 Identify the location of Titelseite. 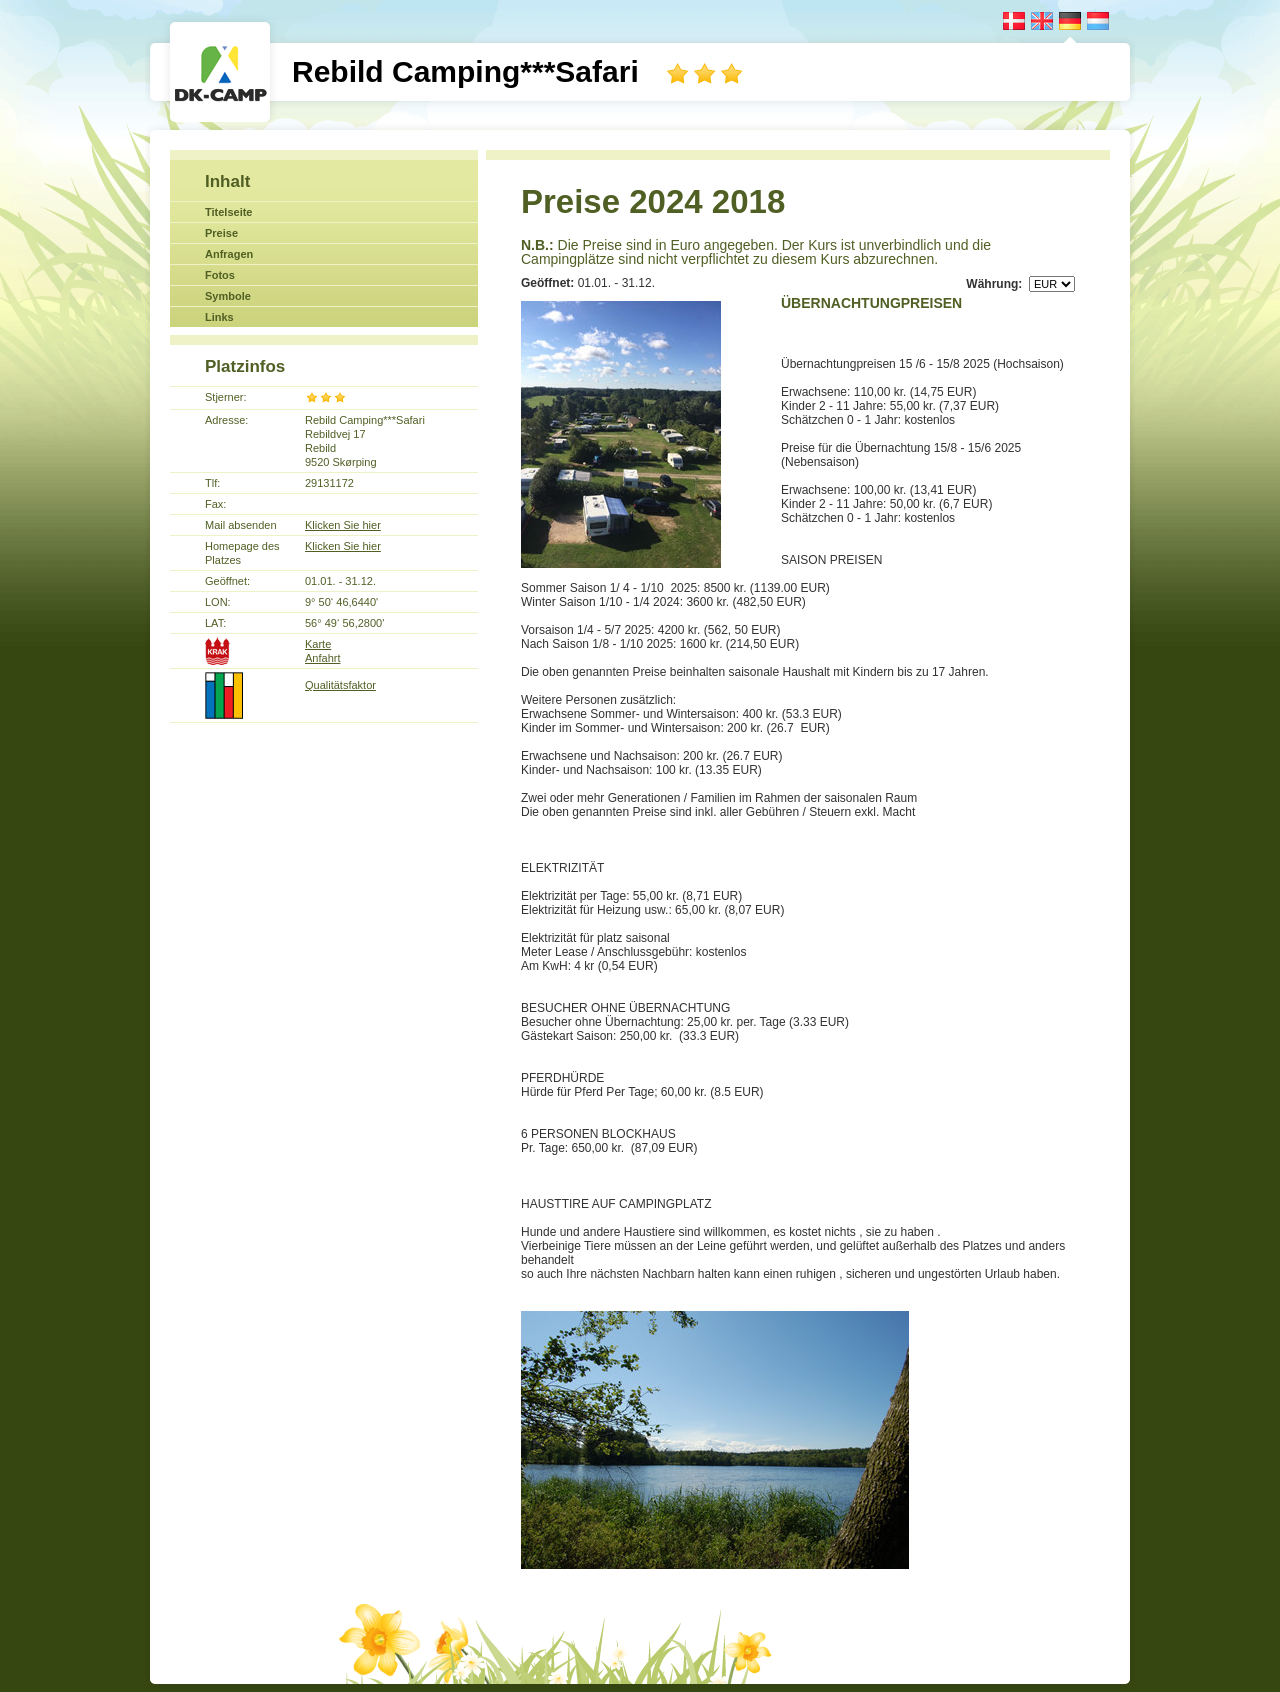
(229, 212).